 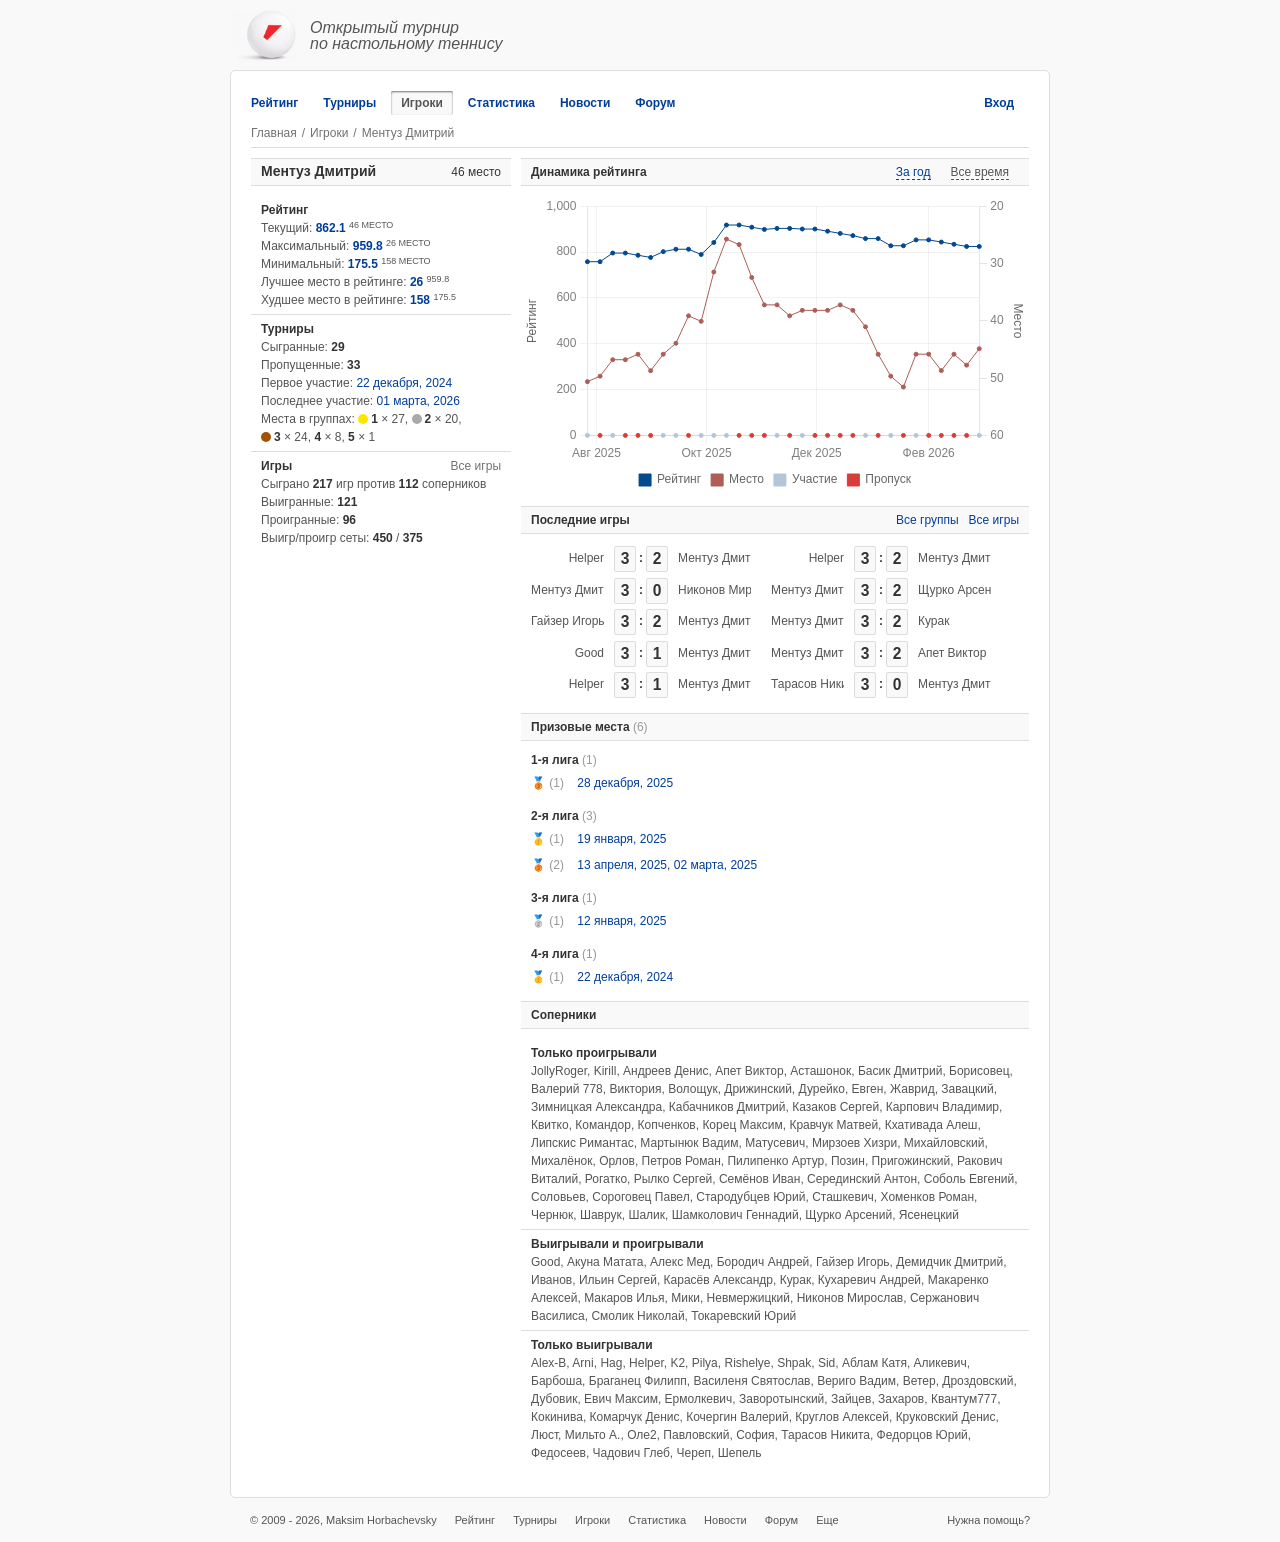 I want to click on Корец Максим, so click(x=742, y=1125).